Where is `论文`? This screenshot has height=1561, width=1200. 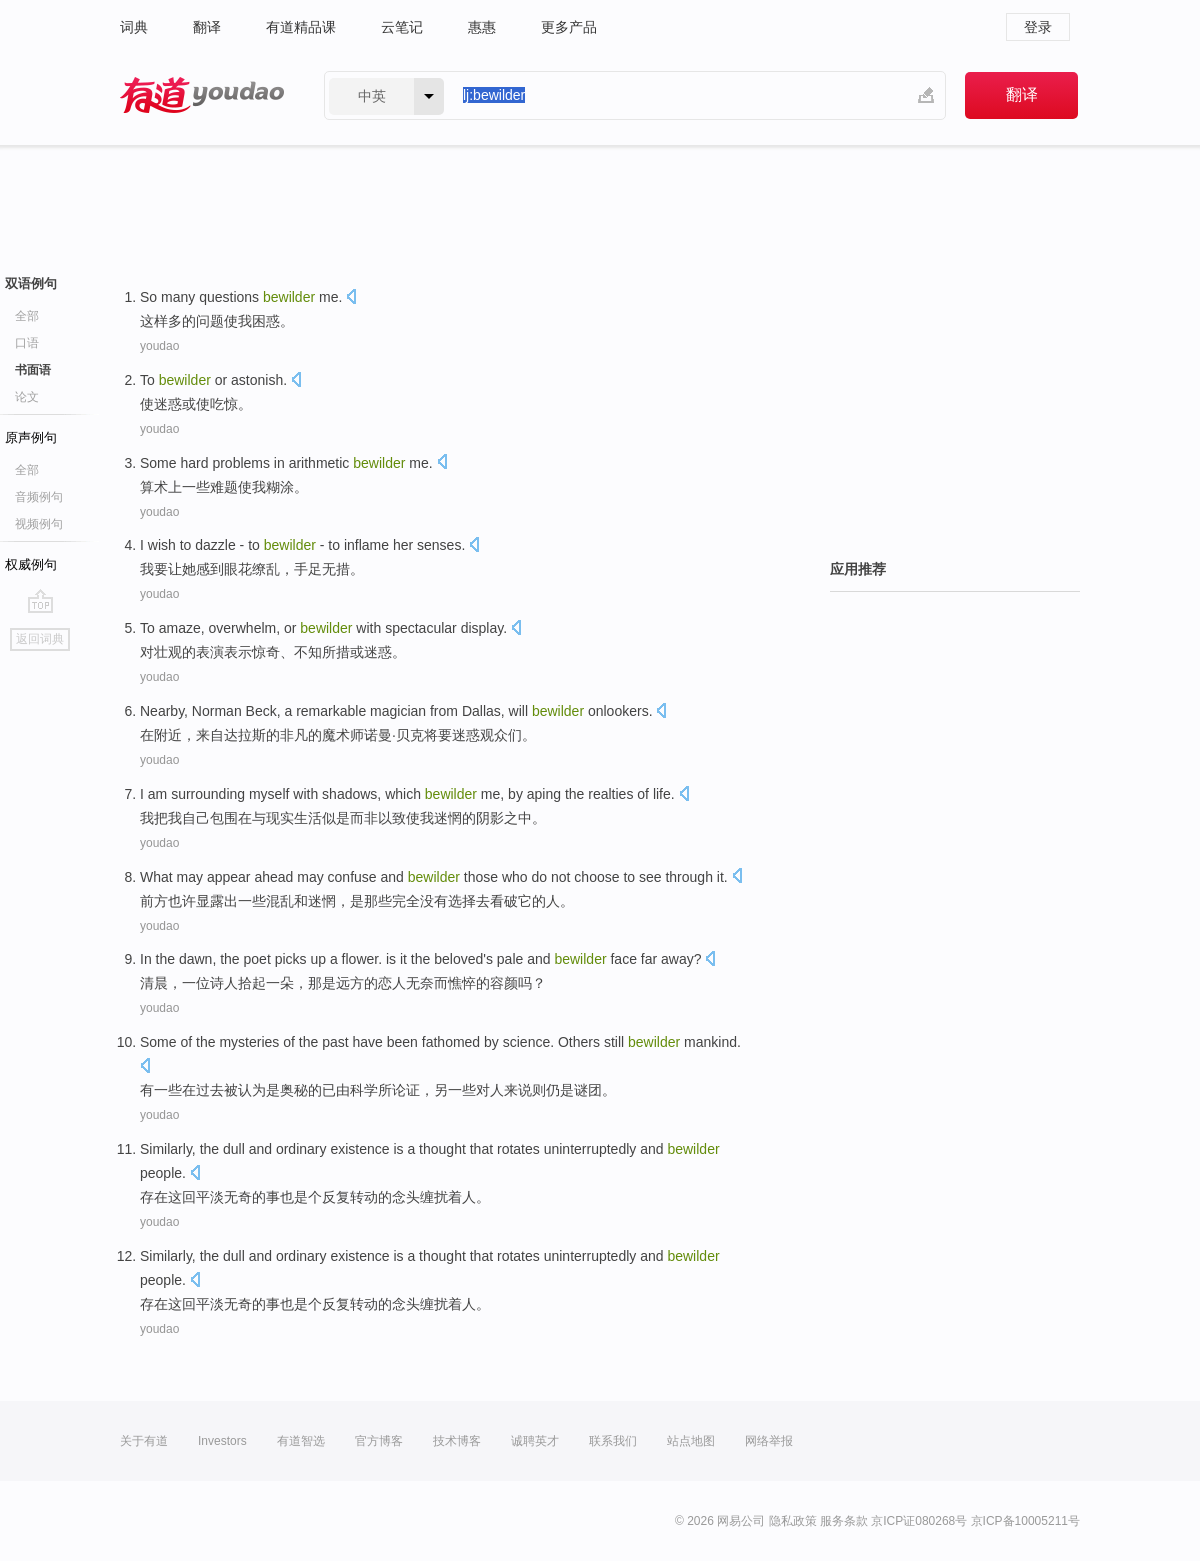 论文 is located at coordinates (27, 397).